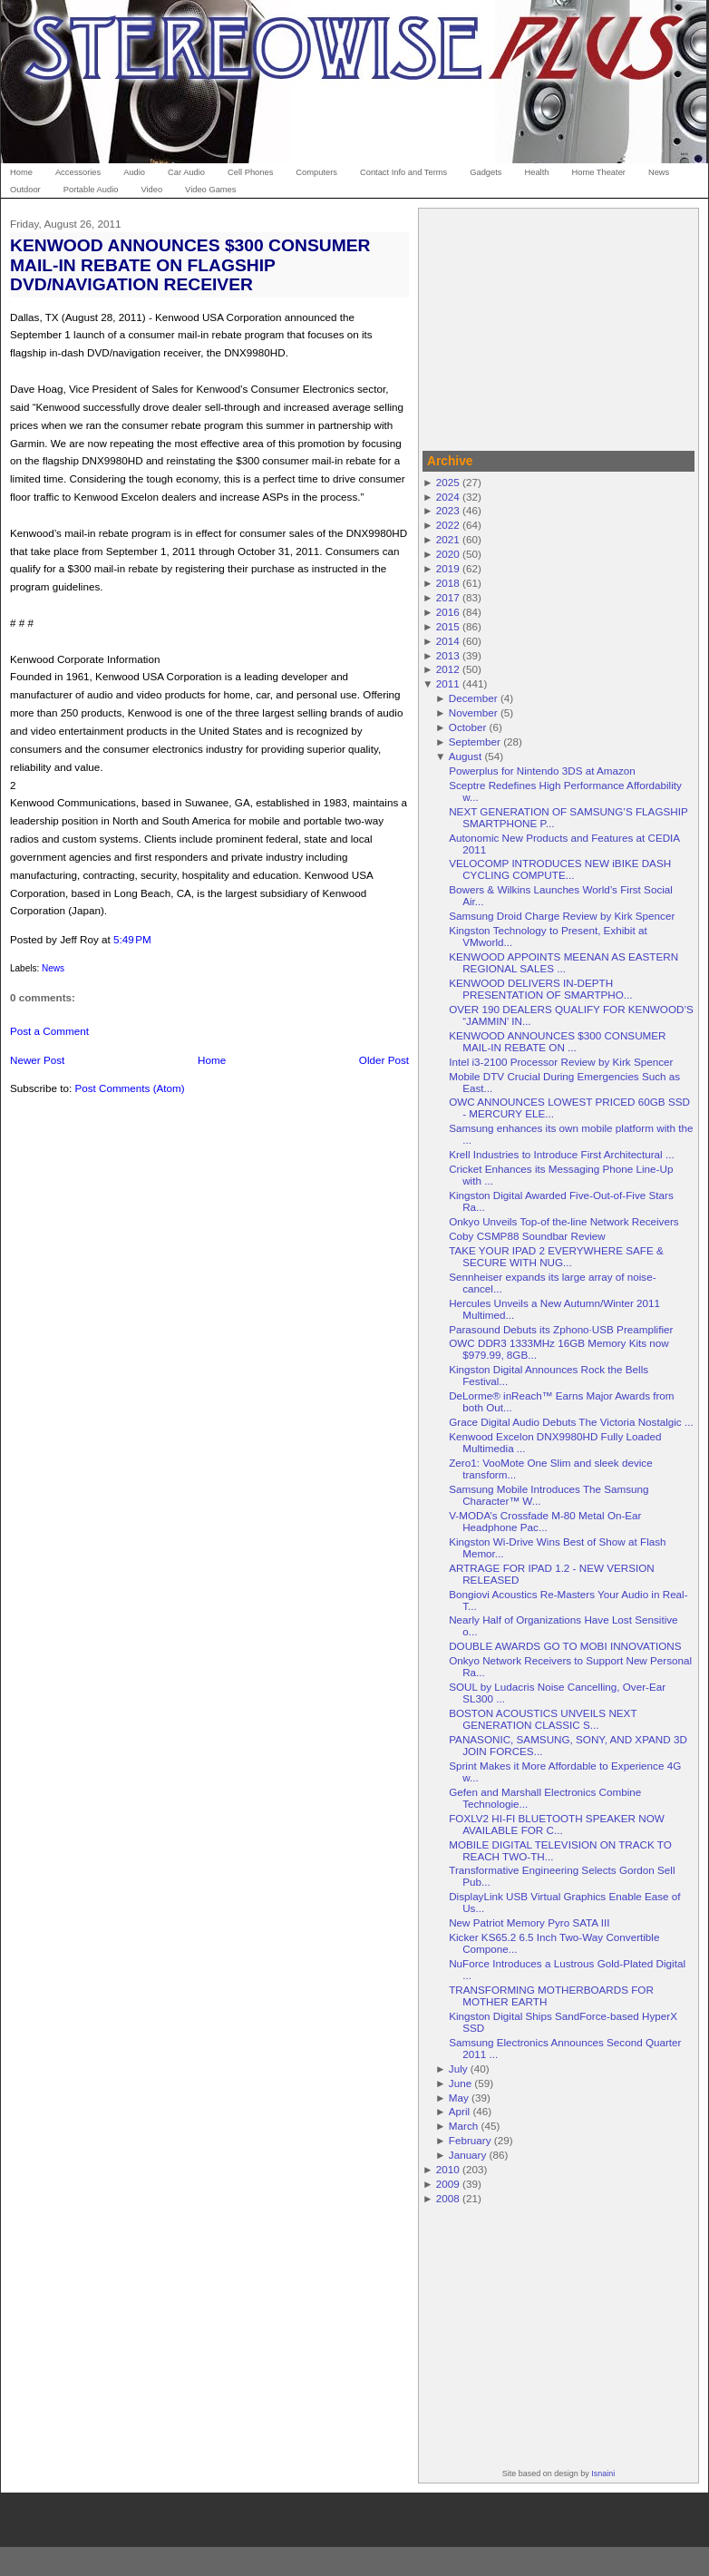 This screenshot has width=709, height=2576. What do you see at coordinates (527, 1236) in the screenshot?
I see `Coby CSMP88 Soundbar Review` at bounding box center [527, 1236].